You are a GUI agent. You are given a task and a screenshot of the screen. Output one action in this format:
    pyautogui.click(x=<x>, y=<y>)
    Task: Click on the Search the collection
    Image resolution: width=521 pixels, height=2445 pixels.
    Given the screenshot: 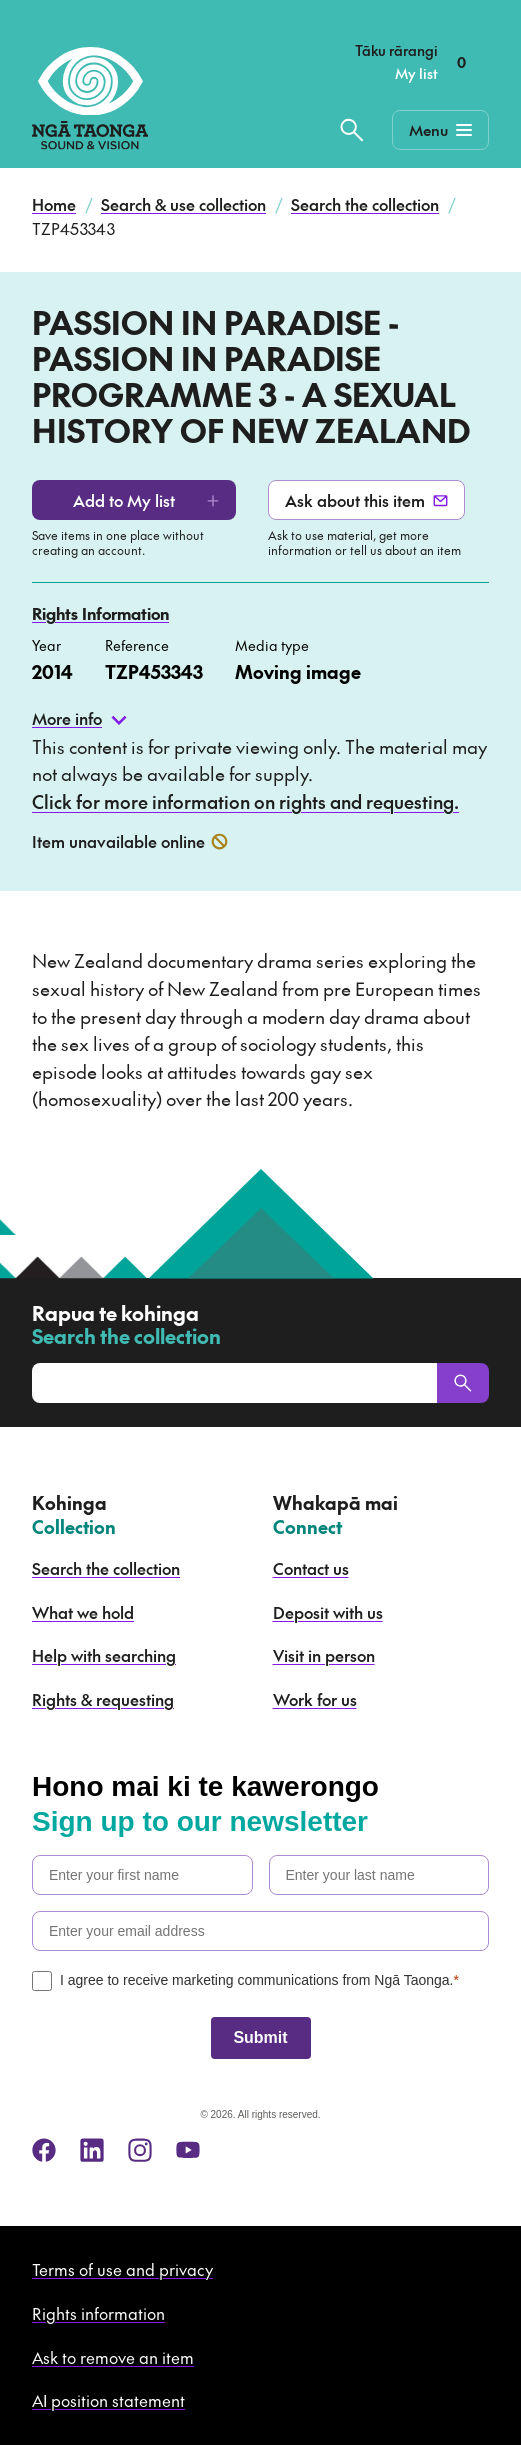 What is the action you would take?
    pyautogui.click(x=365, y=204)
    